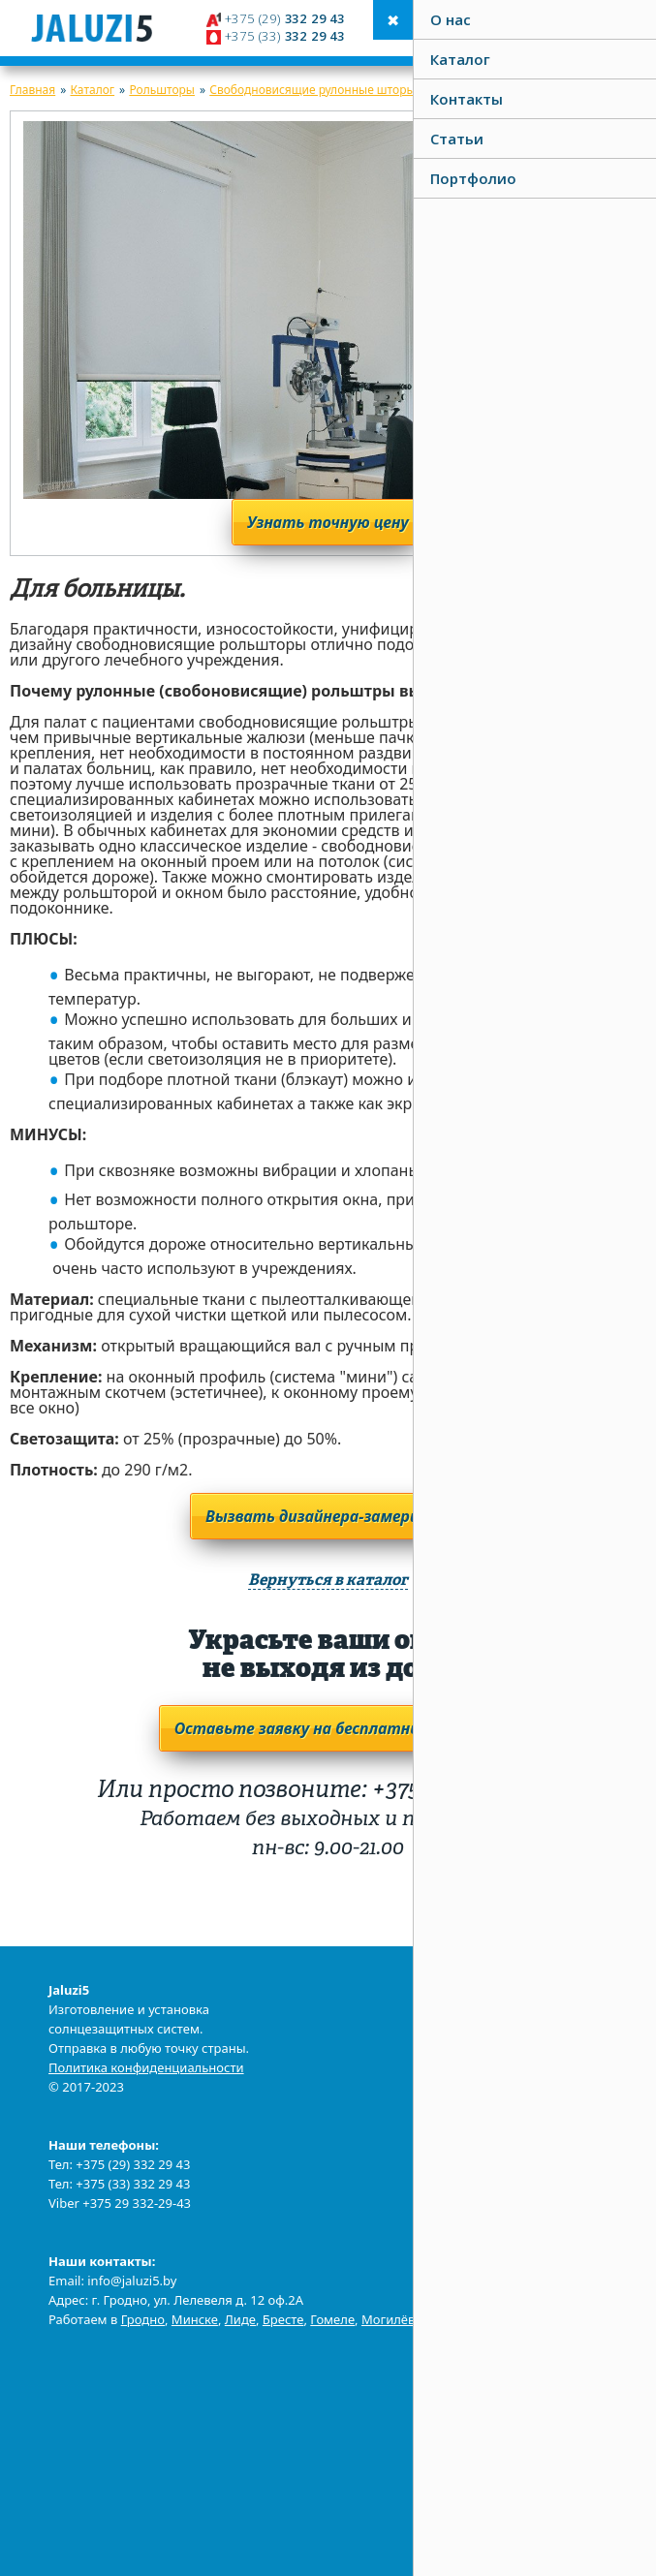 The height and width of the screenshot is (2576, 656). Describe the element at coordinates (240, 2319) in the screenshot. I see `Лиде` at that location.